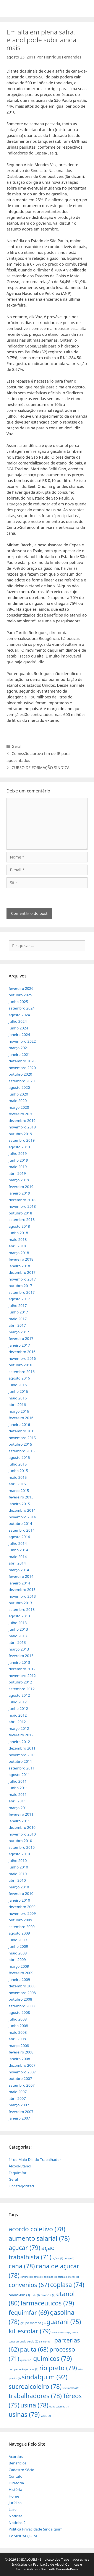 The height and width of the screenshot is (2576, 94). What do you see at coordinates (22, 1589) in the screenshot?
I see `dezembro 2013` at bounding box center [22, 1589].